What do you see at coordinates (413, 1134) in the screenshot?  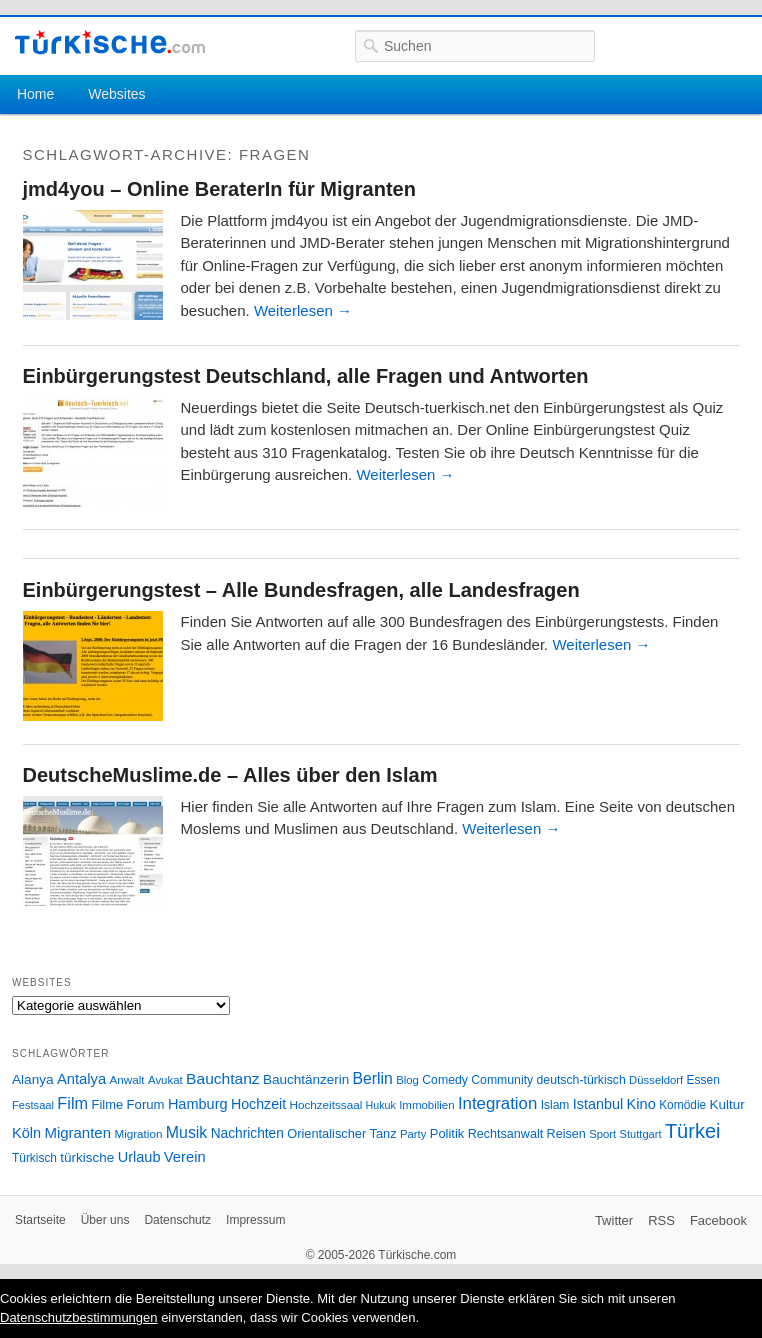 I see `Party [Party (24 Einträge)]` at bounding box center [413, 1134].